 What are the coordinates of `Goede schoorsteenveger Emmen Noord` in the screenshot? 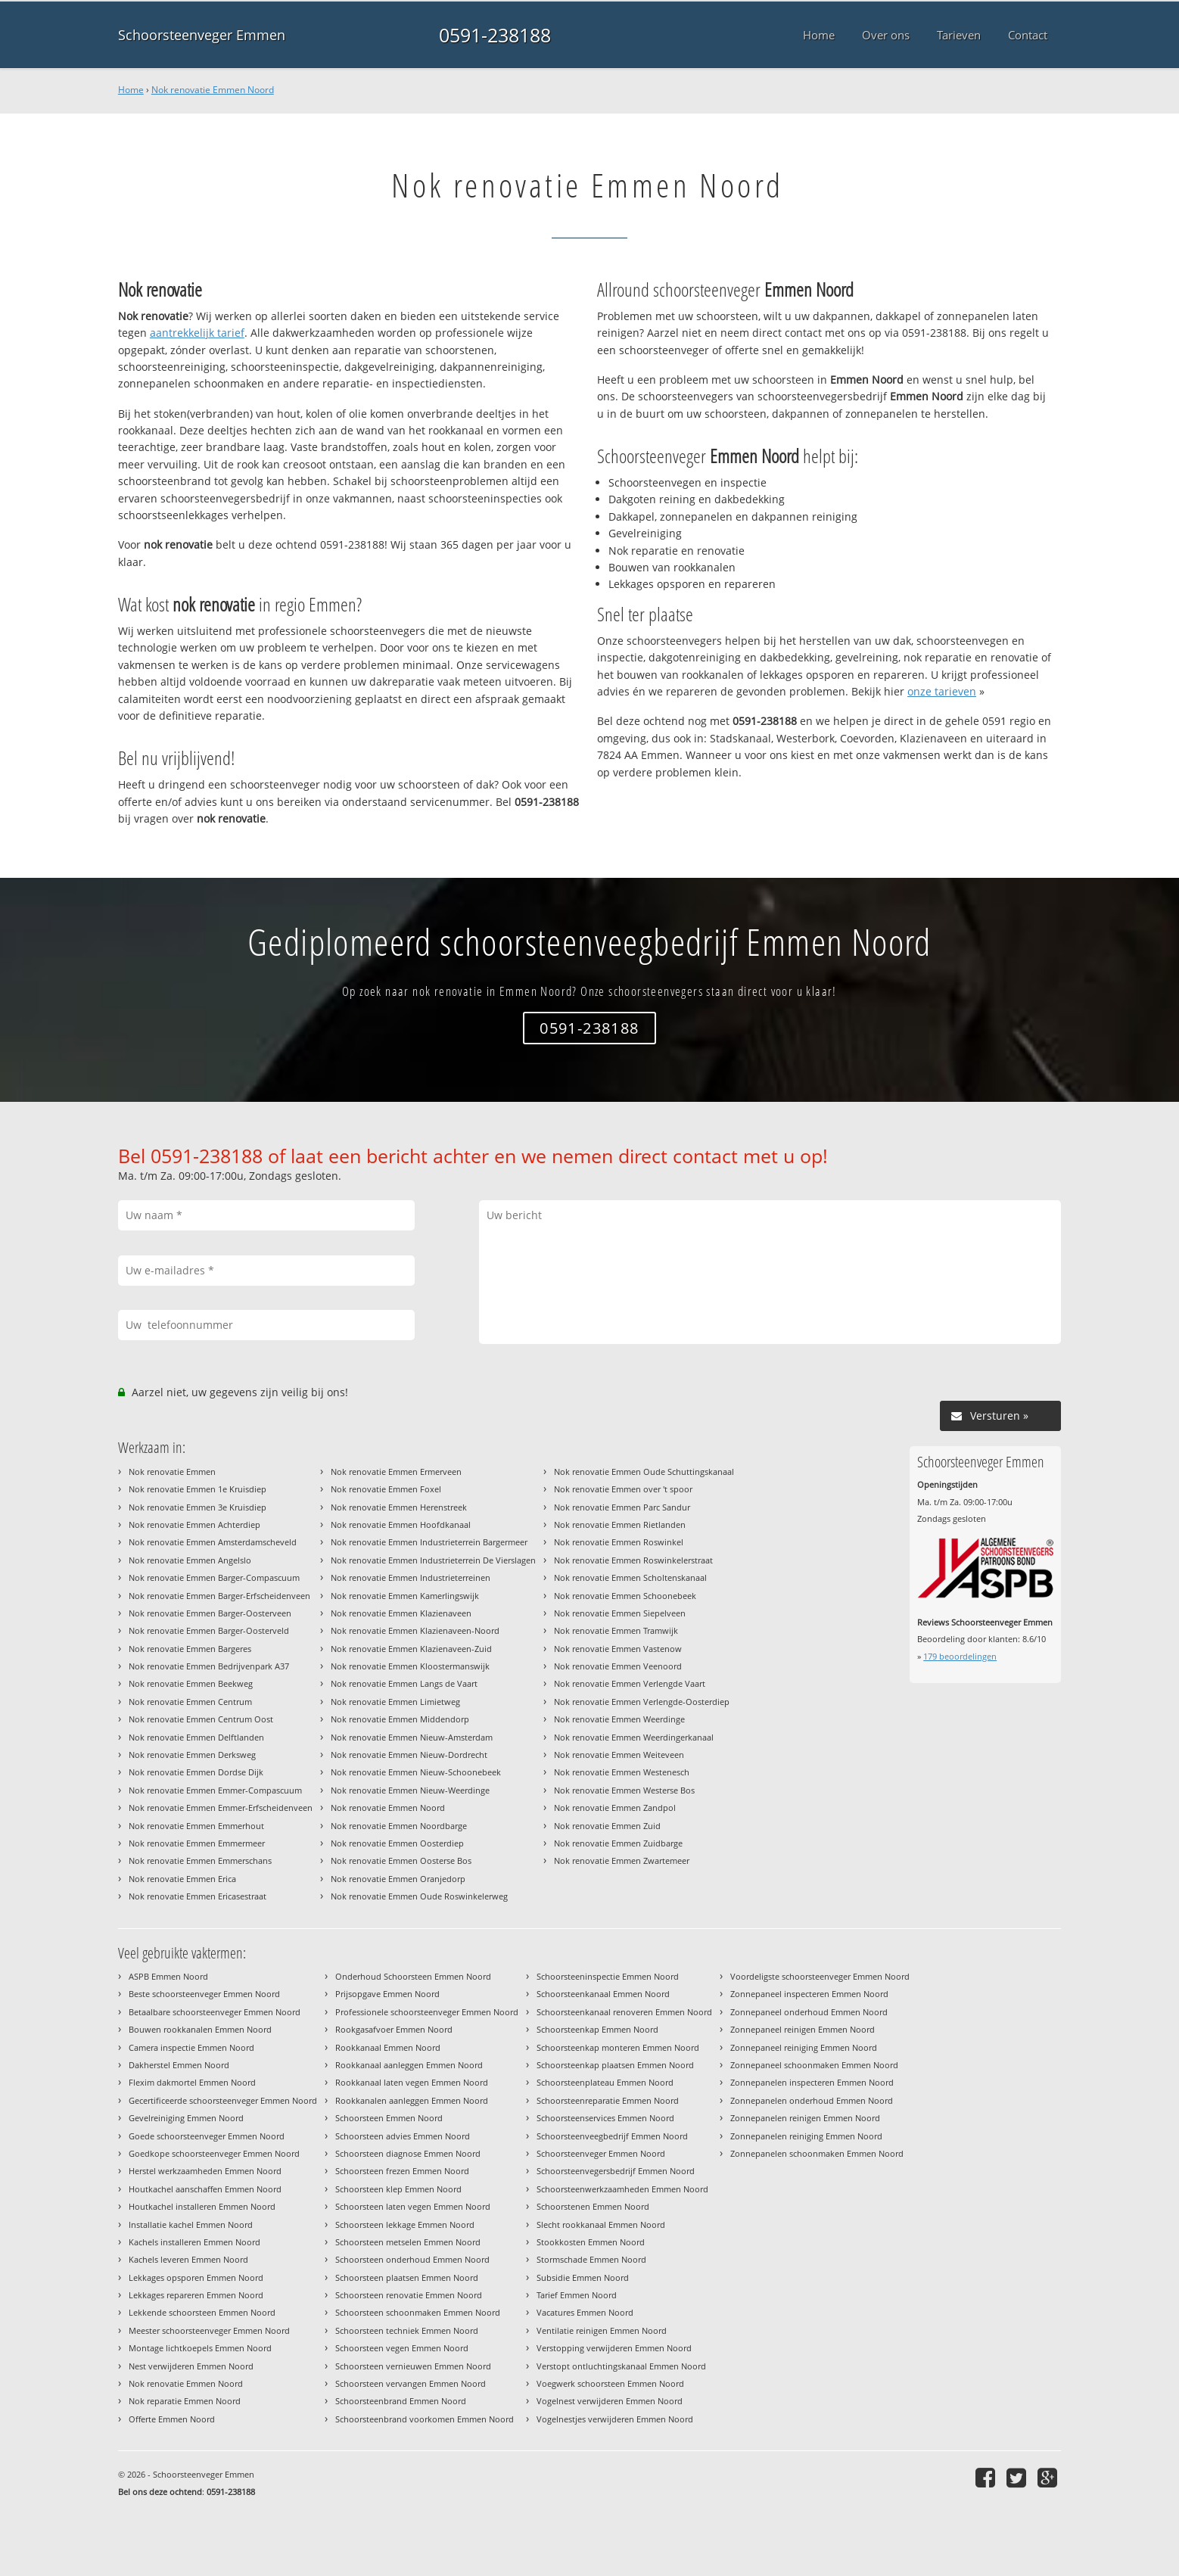 It's located at (207, 2136).